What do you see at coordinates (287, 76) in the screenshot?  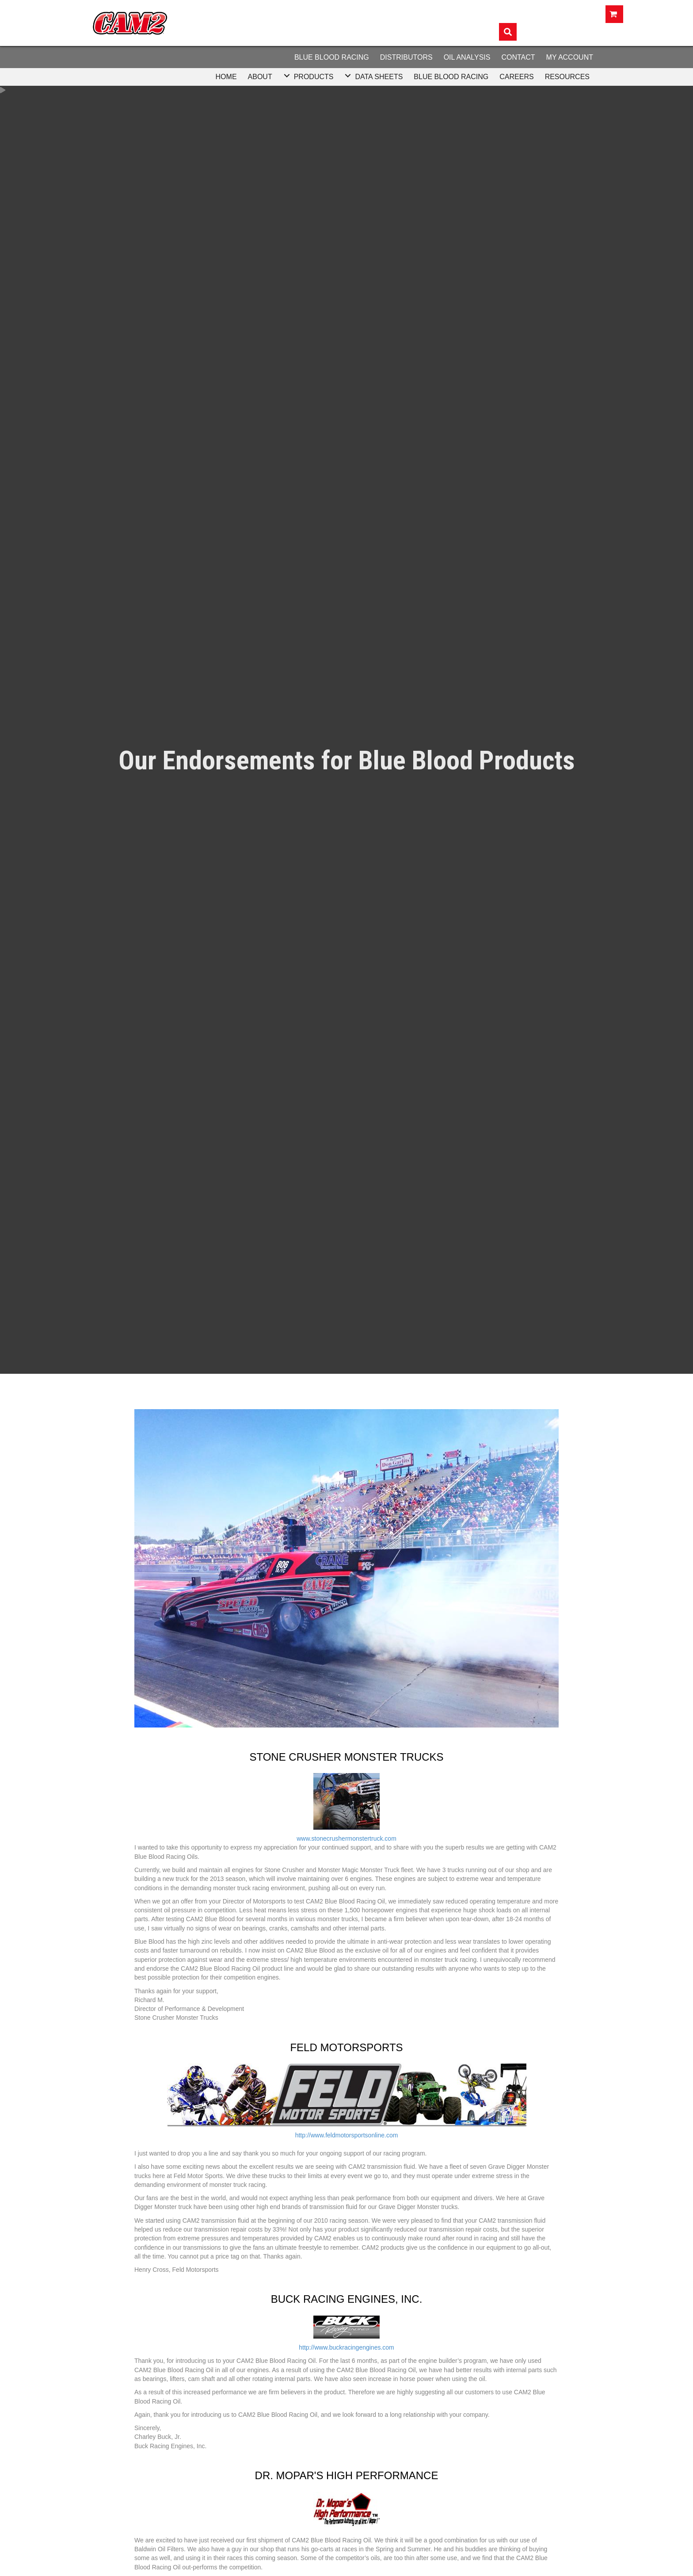 I see `[button]` at bounding box center [287, 76].